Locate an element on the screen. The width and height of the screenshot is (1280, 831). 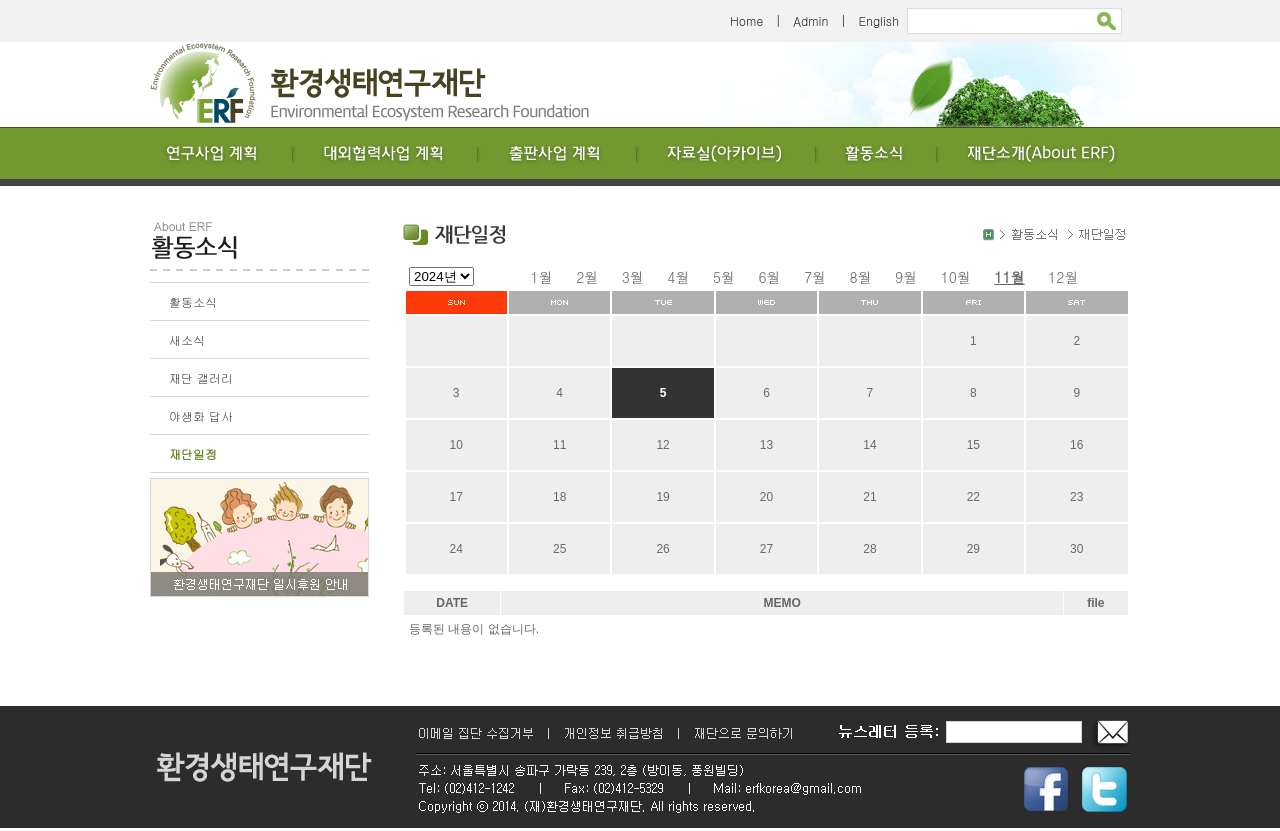
19 is located at coordinates (662, 497).